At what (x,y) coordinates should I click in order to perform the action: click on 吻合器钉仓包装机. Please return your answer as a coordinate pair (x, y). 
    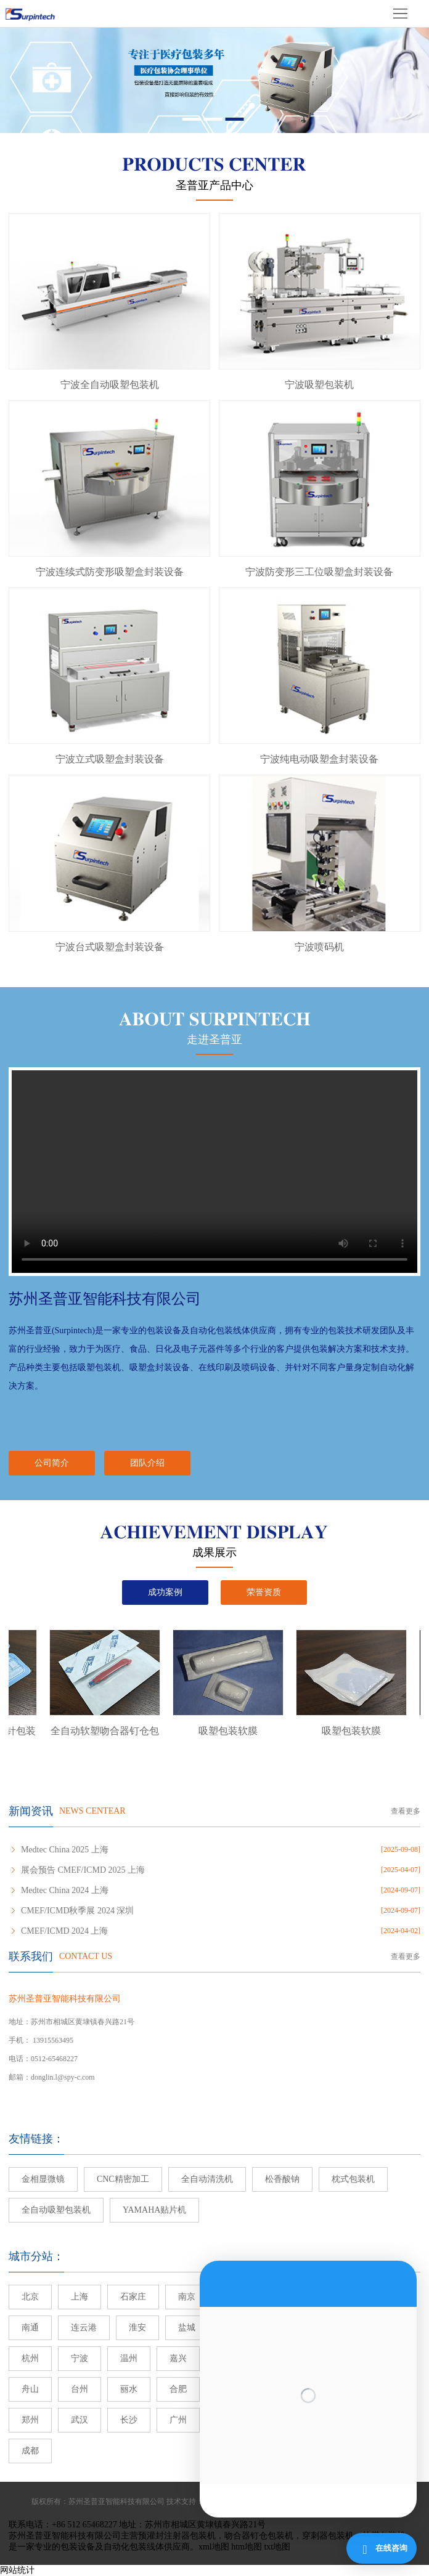
    Looking at the image, I should click on (258, 2535).